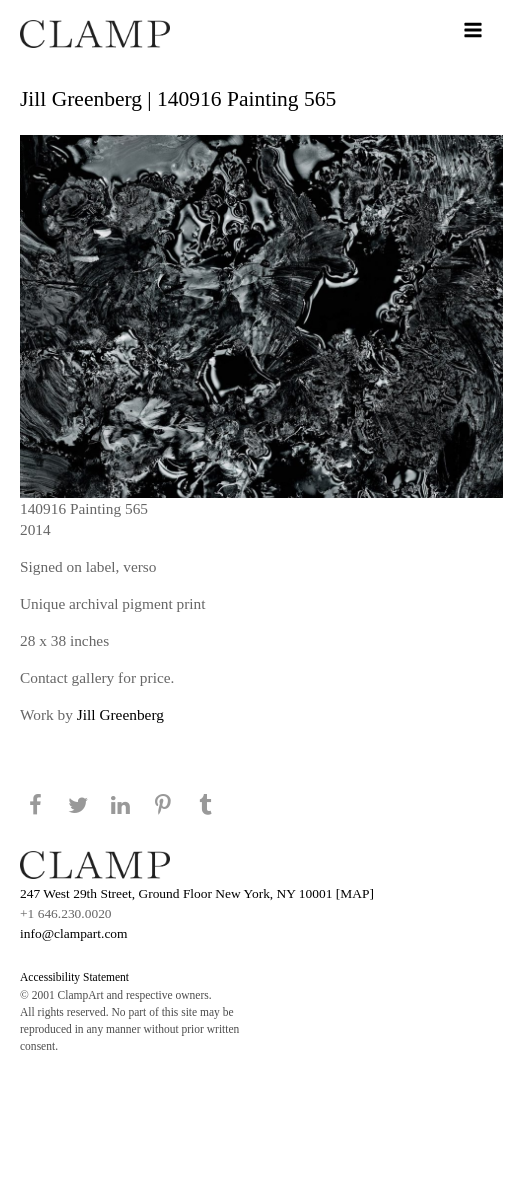 This screenshot has height=1191, width=523. What do you see at coordinates (197, 893) in the screenshot?
I see `247 West 29th Street, Ground Floor New York, NY 10001 [MAP]` at bounding box center [197, 893].